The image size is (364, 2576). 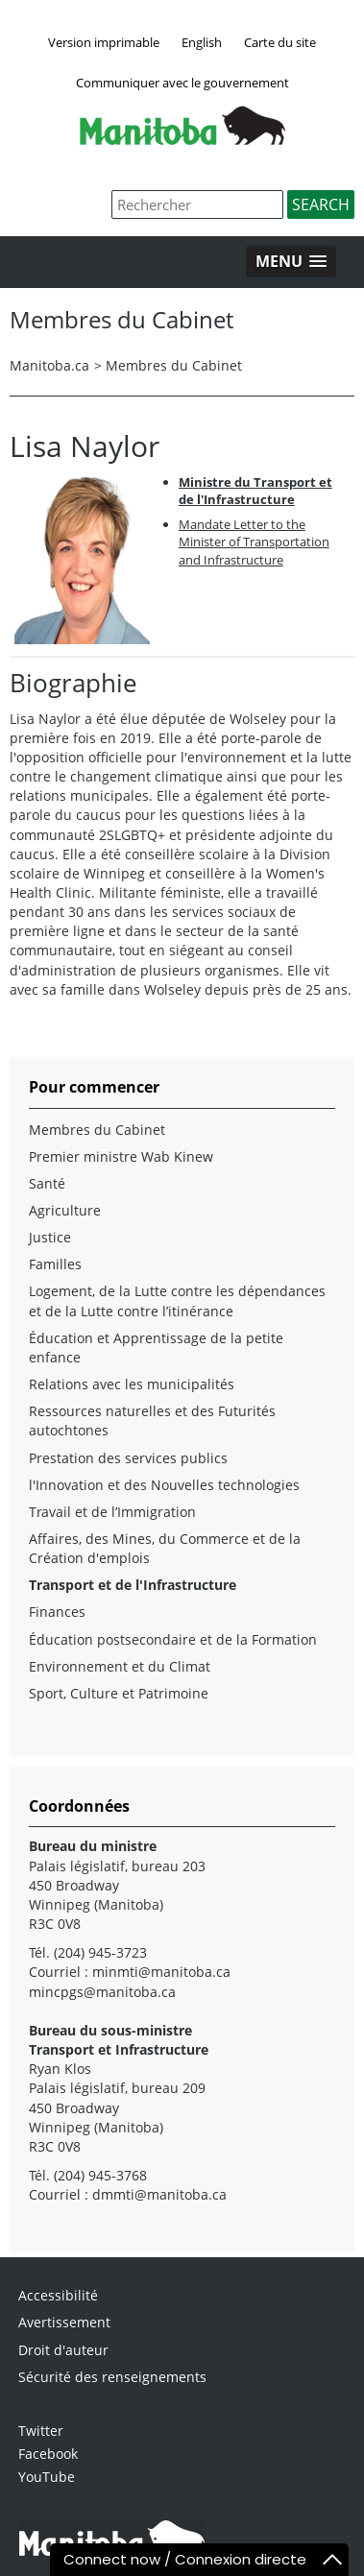 What do you see at coordinates (50, 1237) in the screenshot?
I see `Justice` at bounding box center [50, 1237].